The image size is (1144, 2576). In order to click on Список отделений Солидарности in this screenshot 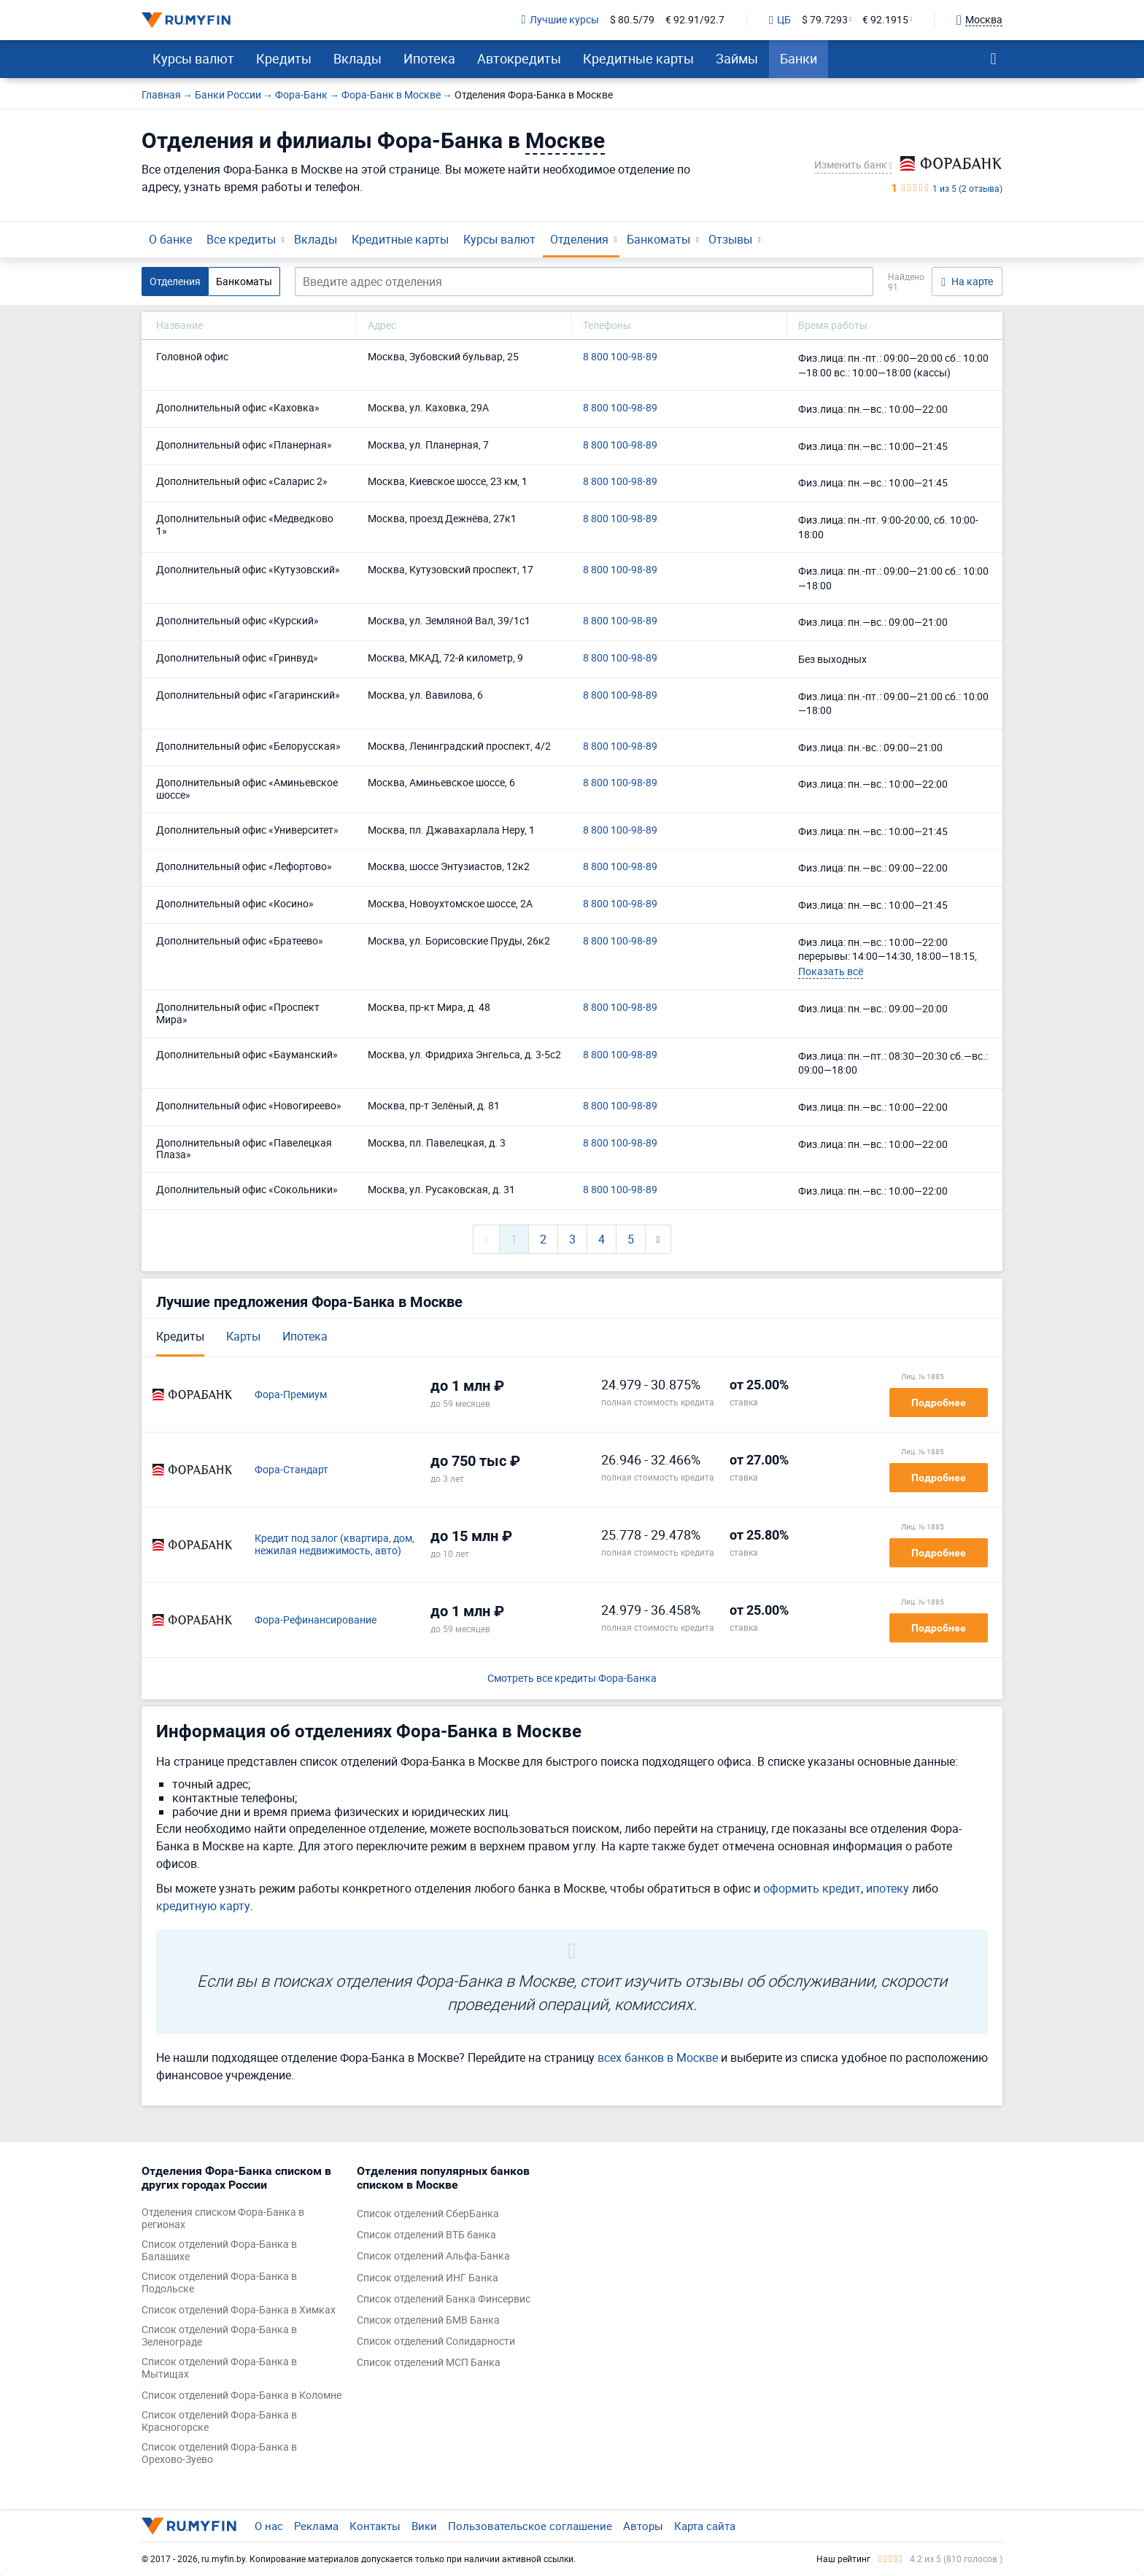, I will do `click(436, 2341)`.